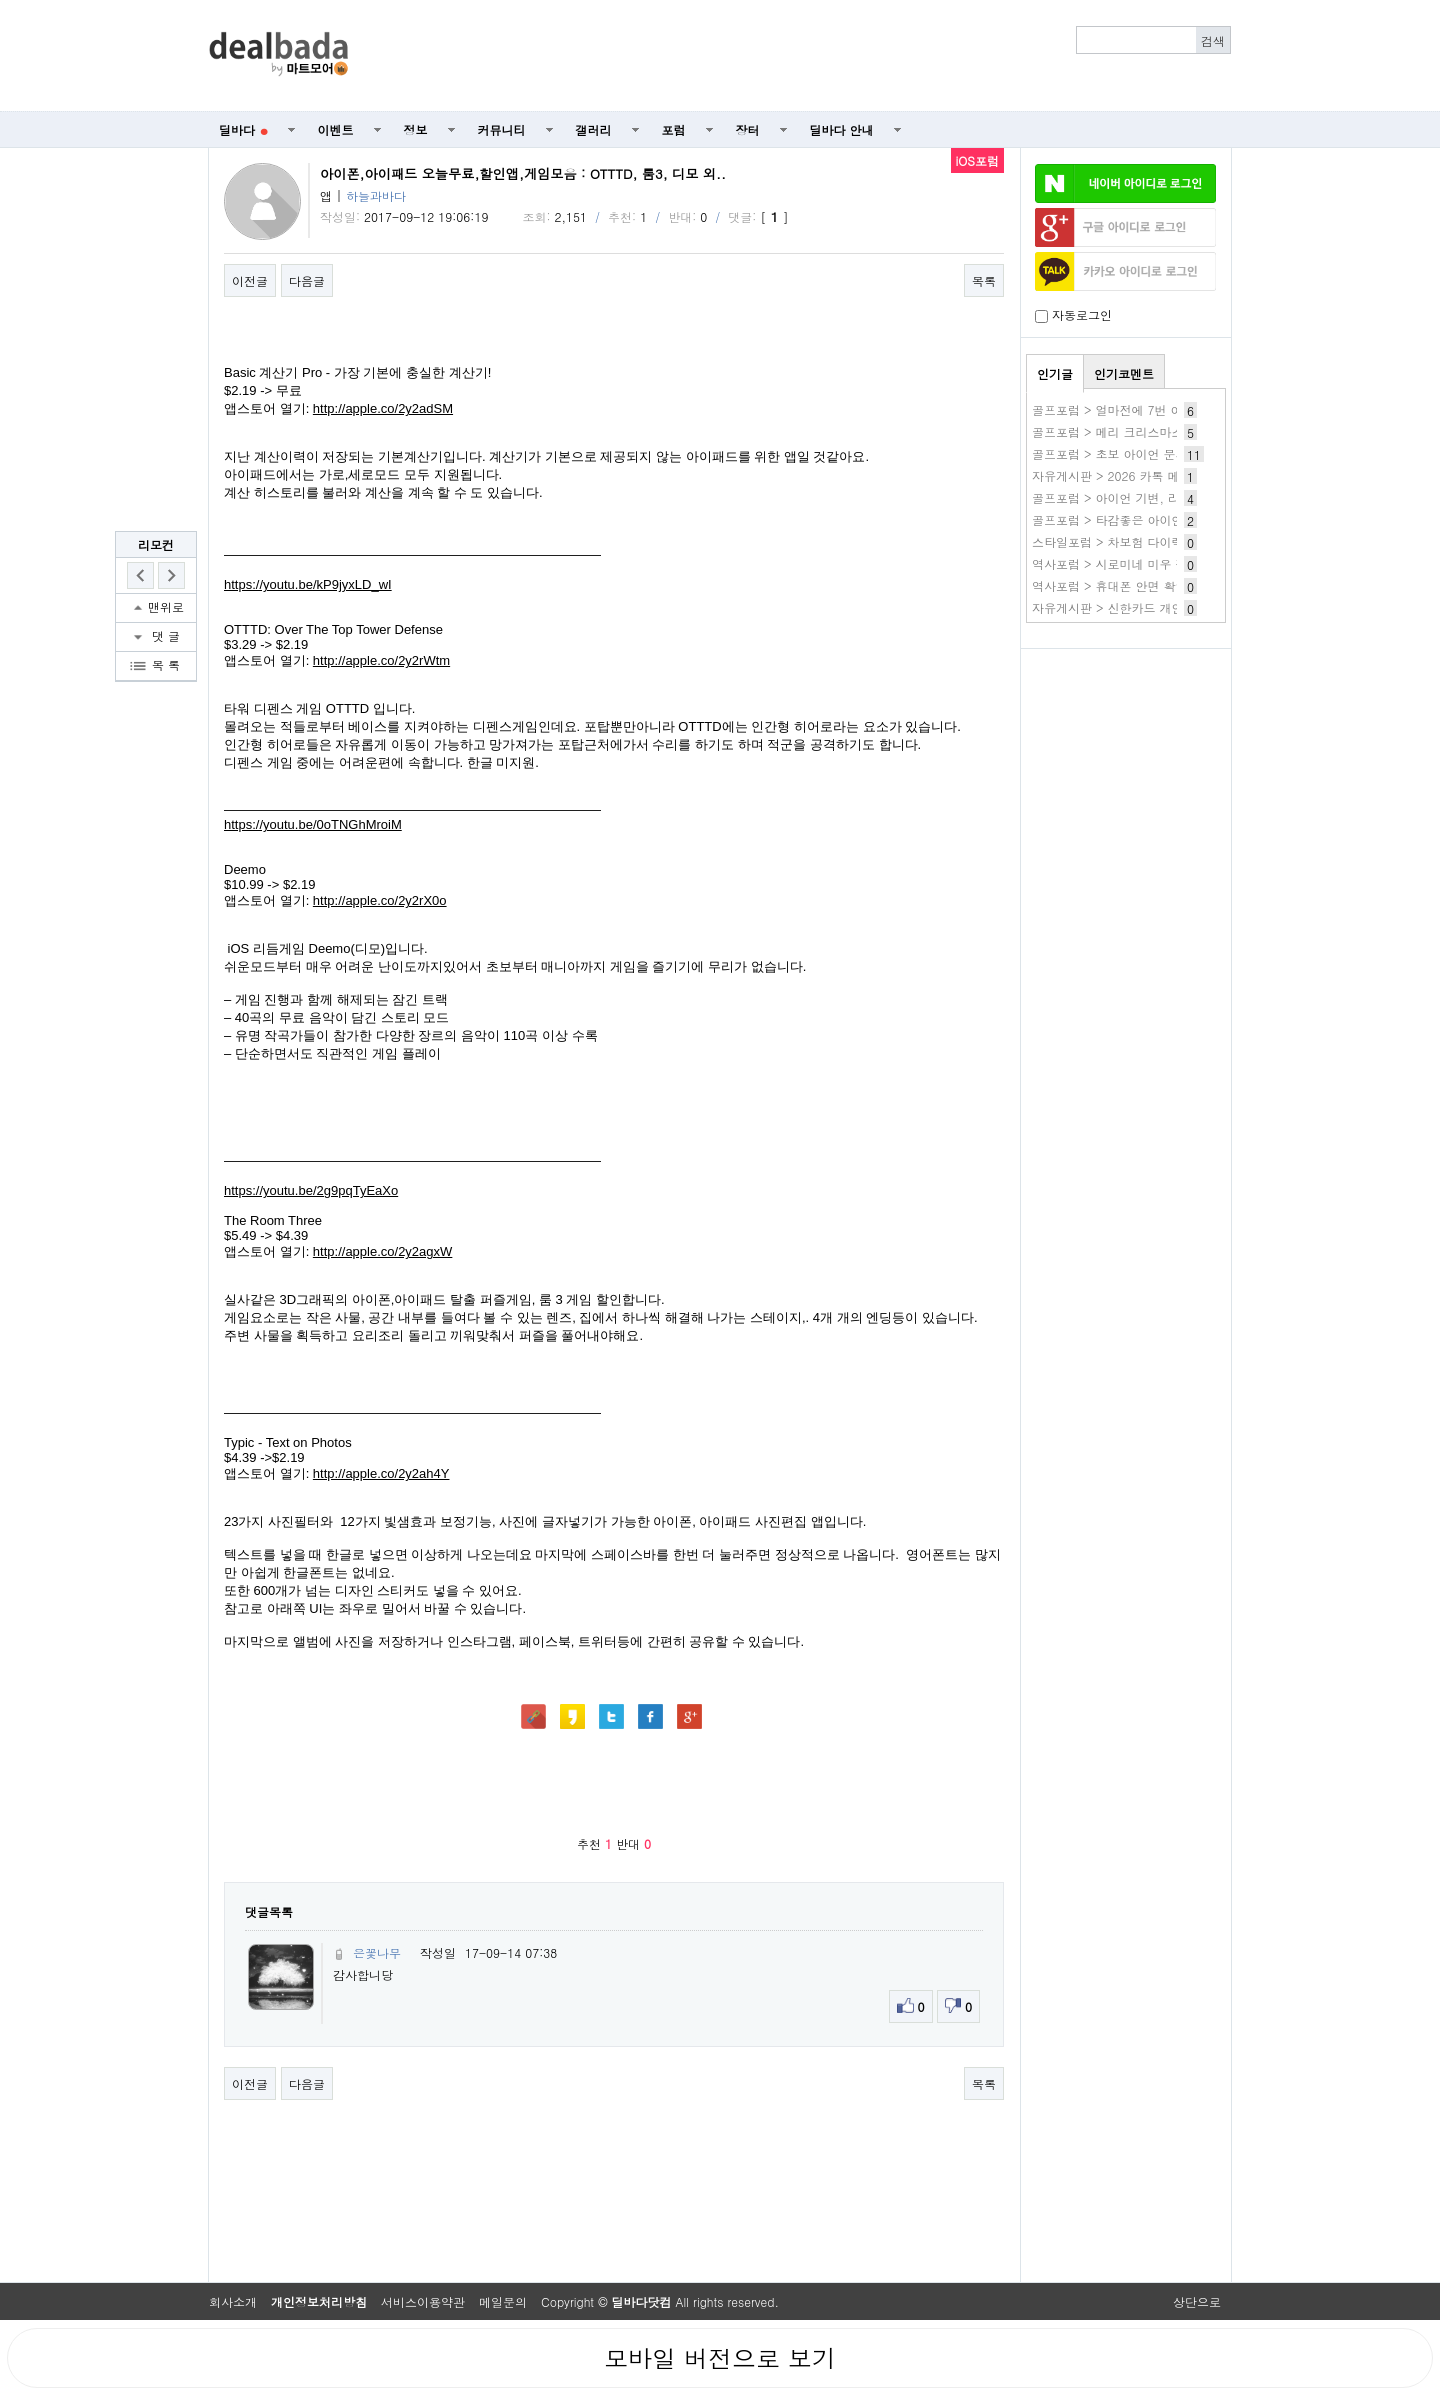 Image resolution: width=1440 pixels, height=2395 pixels. What do you see at coordinates (1055, 373) in the screenshot?
I see `인기글` at bounding box center [1055, 373].